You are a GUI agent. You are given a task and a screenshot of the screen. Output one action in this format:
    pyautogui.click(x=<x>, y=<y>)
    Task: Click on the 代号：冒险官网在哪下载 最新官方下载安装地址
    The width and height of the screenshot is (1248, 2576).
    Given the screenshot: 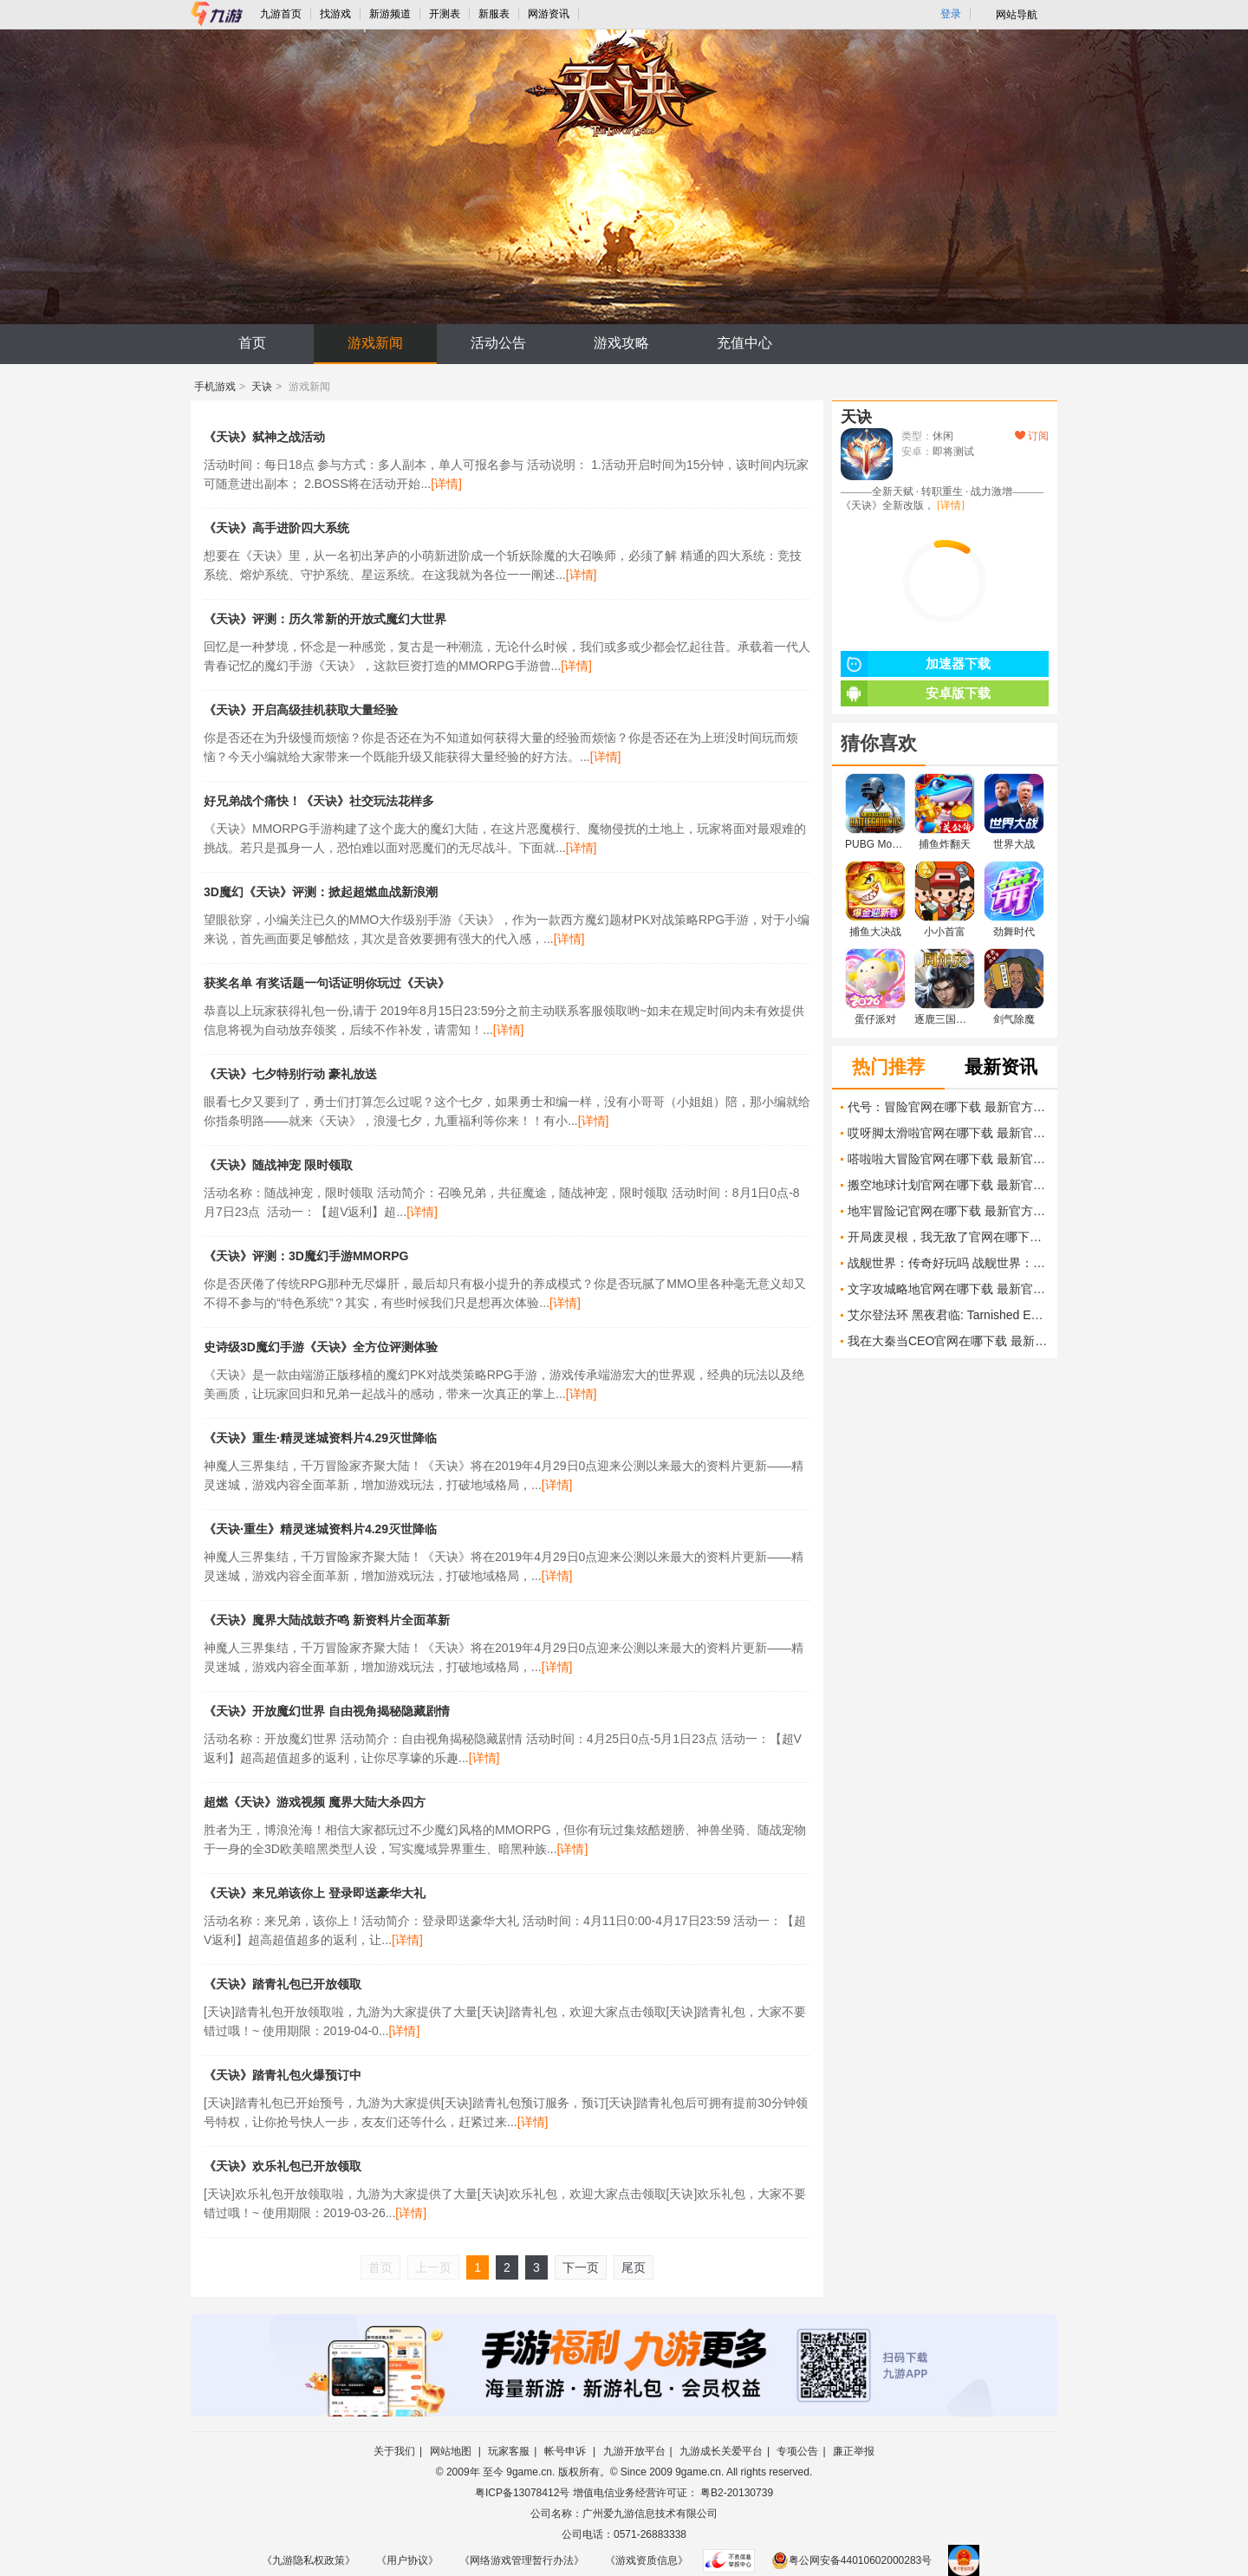 What is the action you would take?
    pyautogui.click(x=948, y=1107)
    